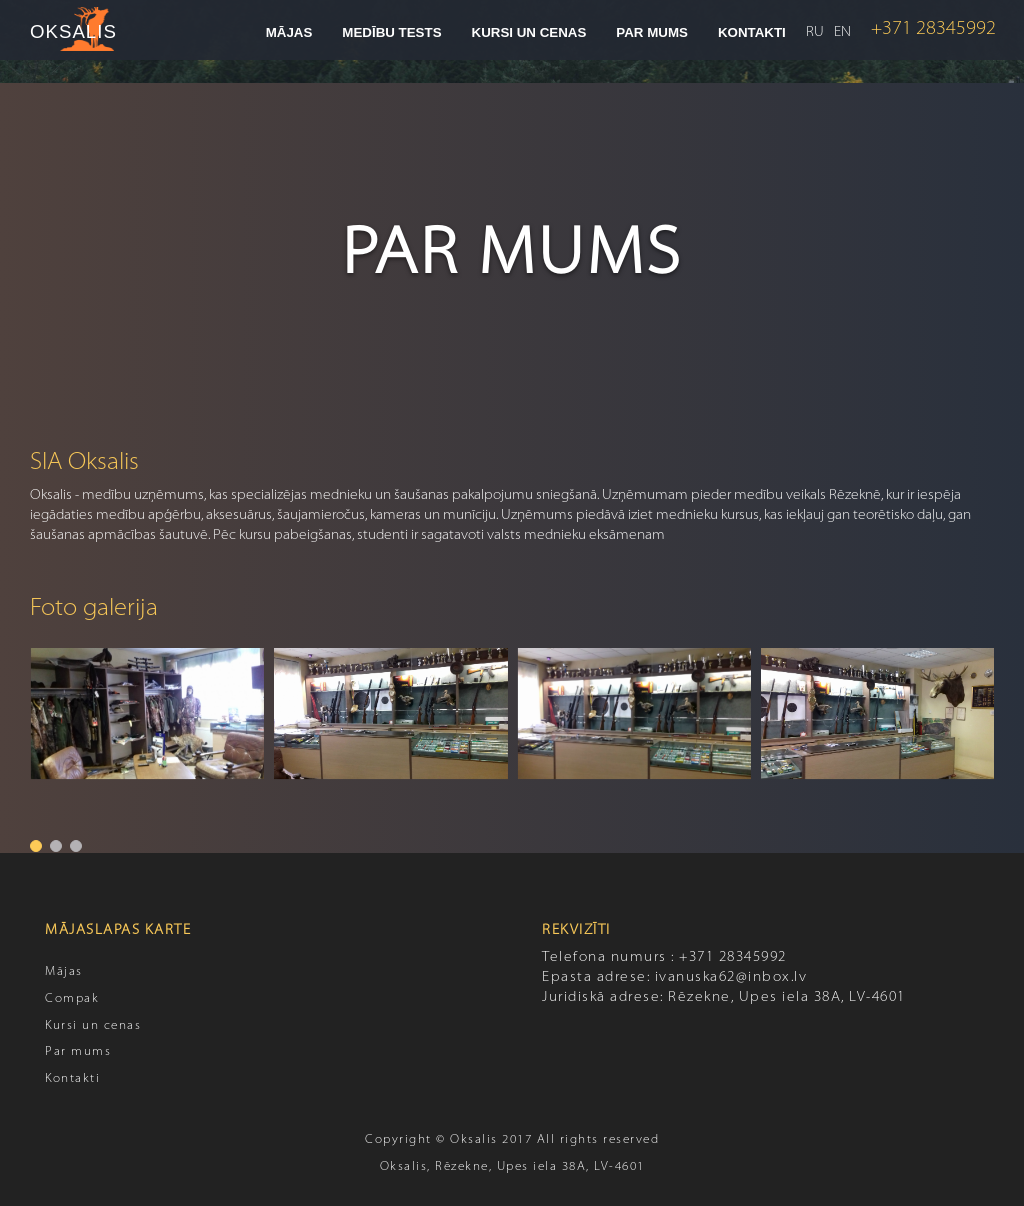 This screenshot has width=1024, height=1206. What do you see at coordinates (529, 32) in the screenshot?
I see `Kursi un cenas` at bounding box center [529, 32].